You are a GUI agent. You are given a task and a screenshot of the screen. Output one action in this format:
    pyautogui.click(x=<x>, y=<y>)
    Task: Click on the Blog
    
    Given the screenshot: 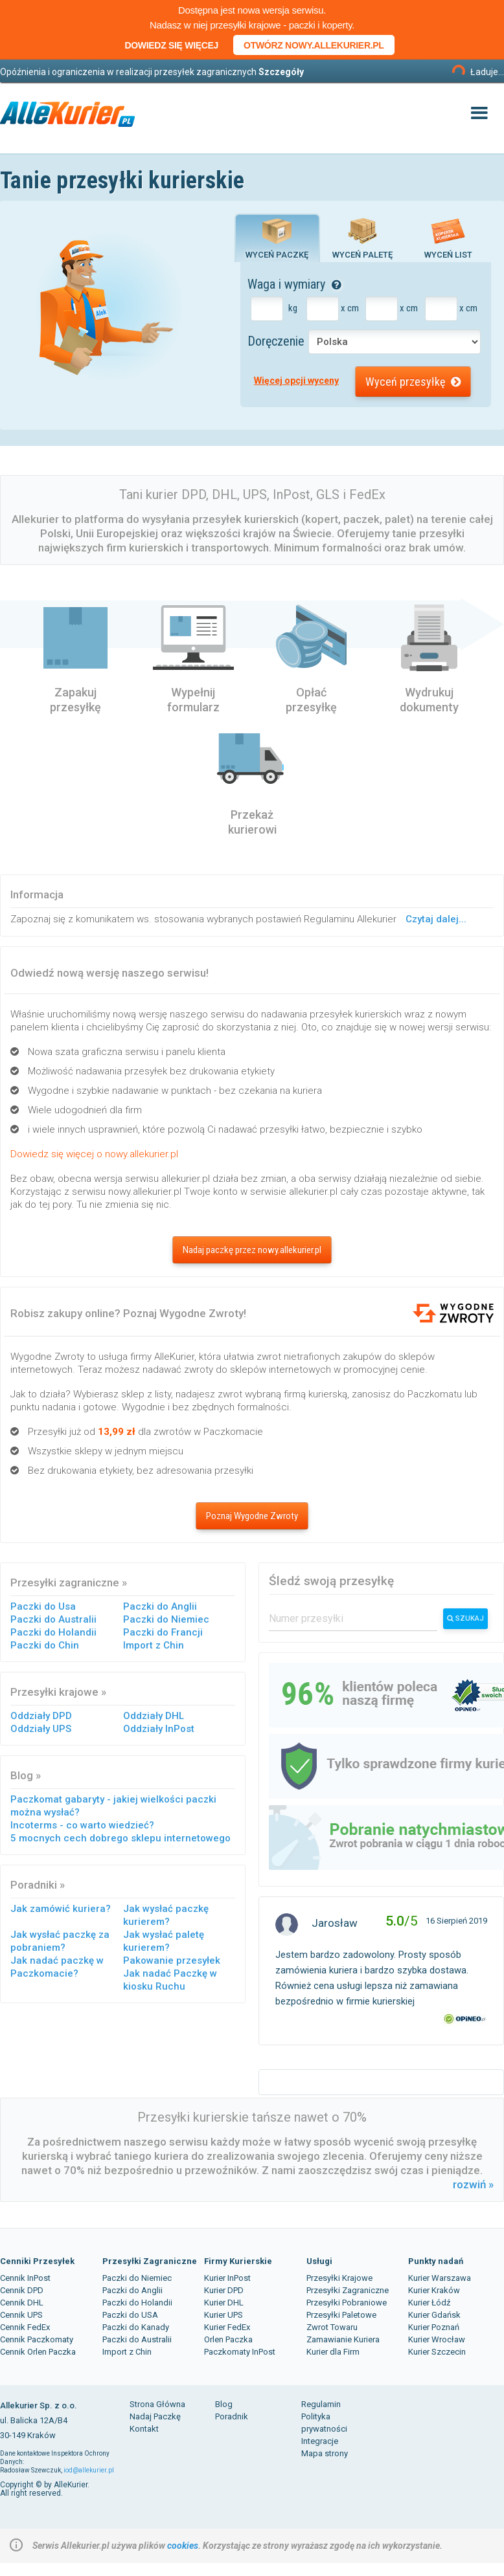 What is the action you would take?
    pyautogui.click(x=21, y=1775)
    